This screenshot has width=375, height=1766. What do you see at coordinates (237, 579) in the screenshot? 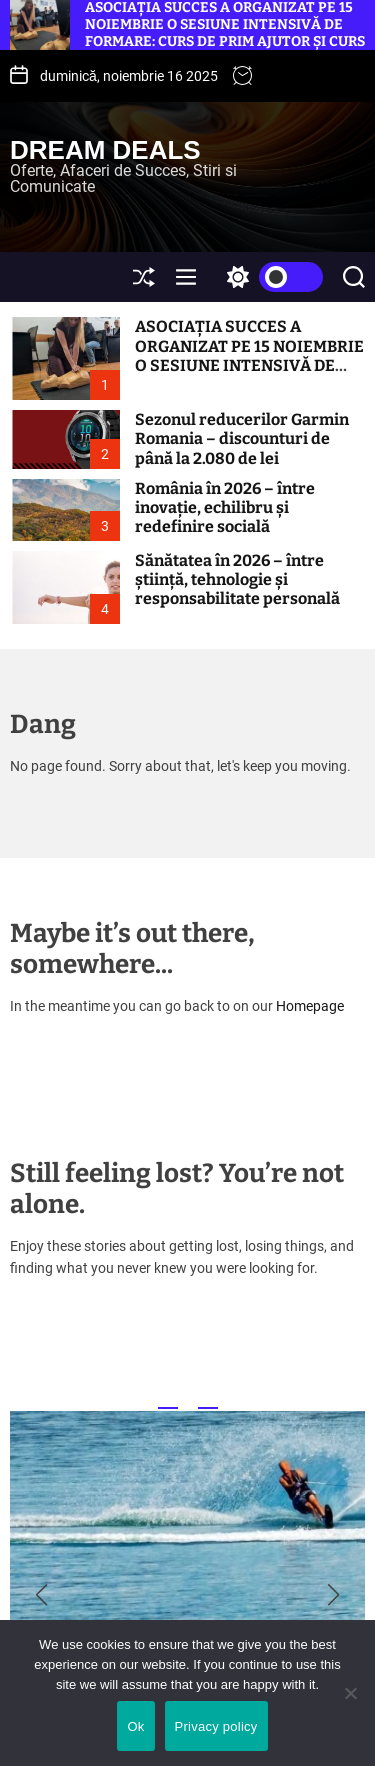
I see `Sănătatea în 2026 – între știință, tehnologie și responsabilitate personală` at bounding box center [237, 579].